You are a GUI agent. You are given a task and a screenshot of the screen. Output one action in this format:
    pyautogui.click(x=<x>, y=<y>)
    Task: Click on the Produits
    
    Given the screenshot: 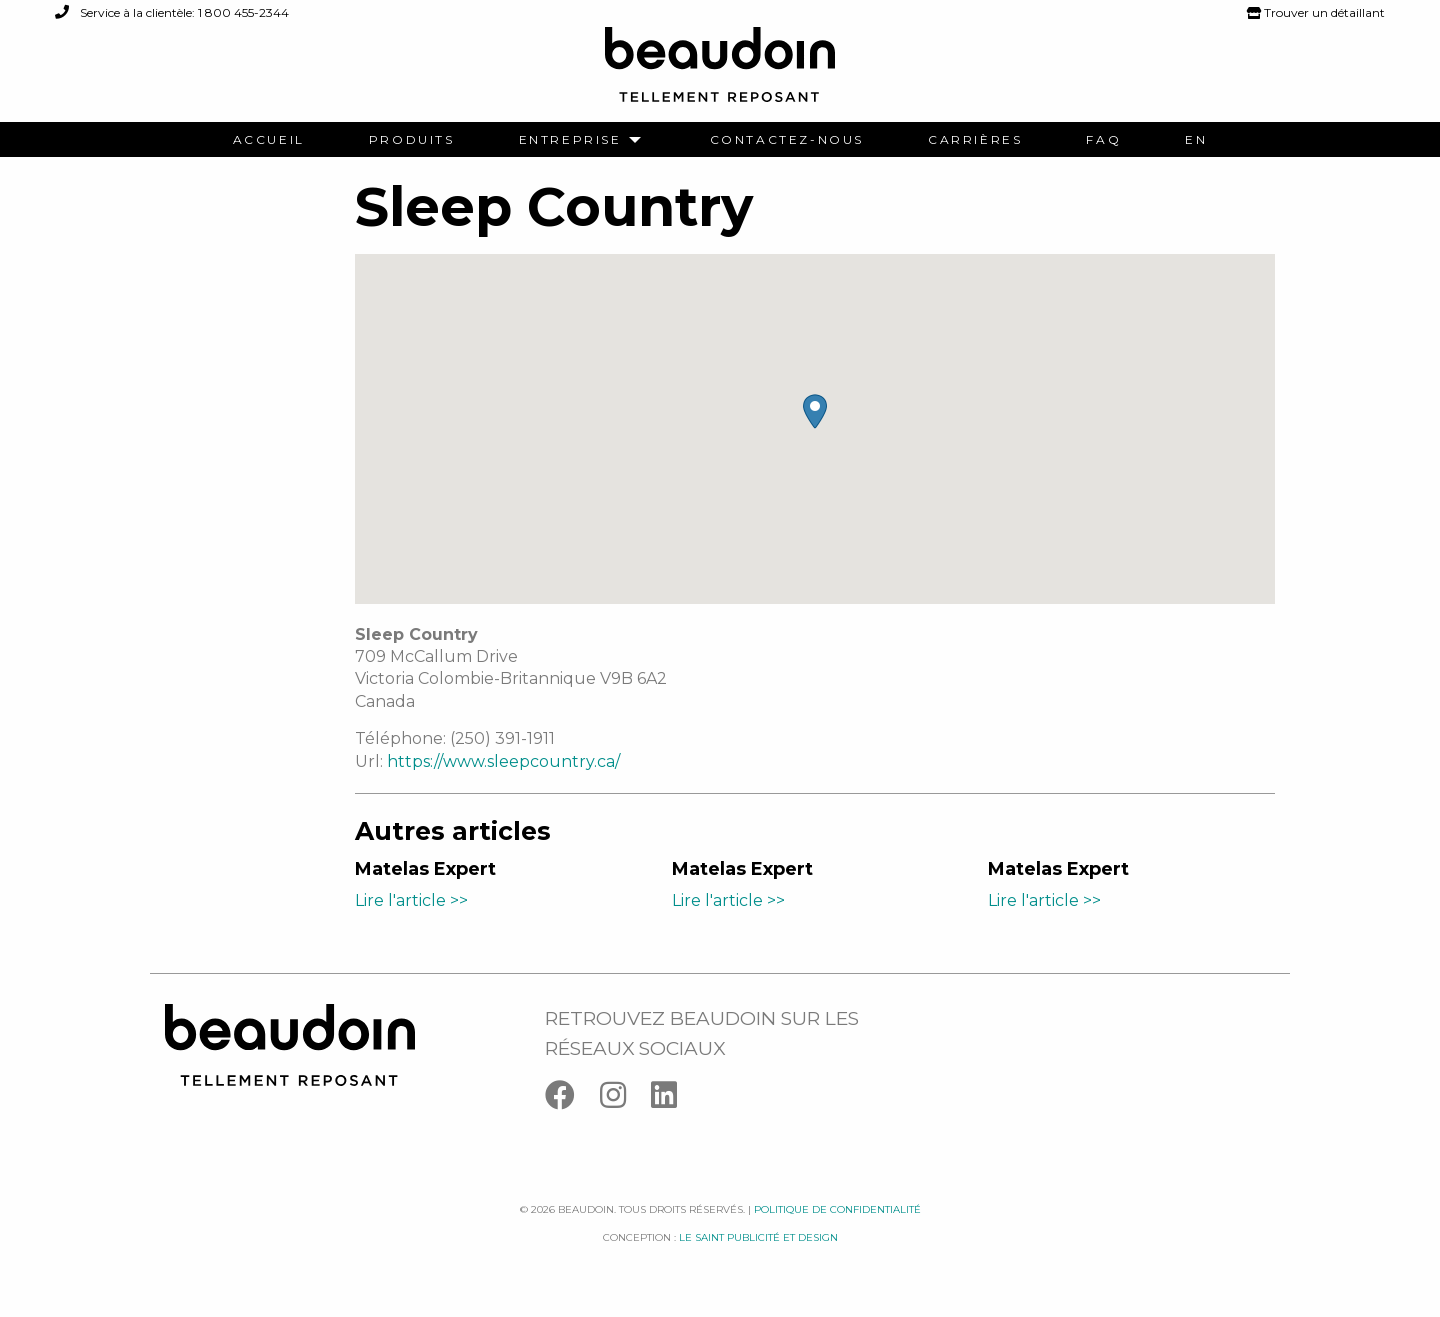 What is the action you would take?
    pyautogui.click(x=412, y=140)
    